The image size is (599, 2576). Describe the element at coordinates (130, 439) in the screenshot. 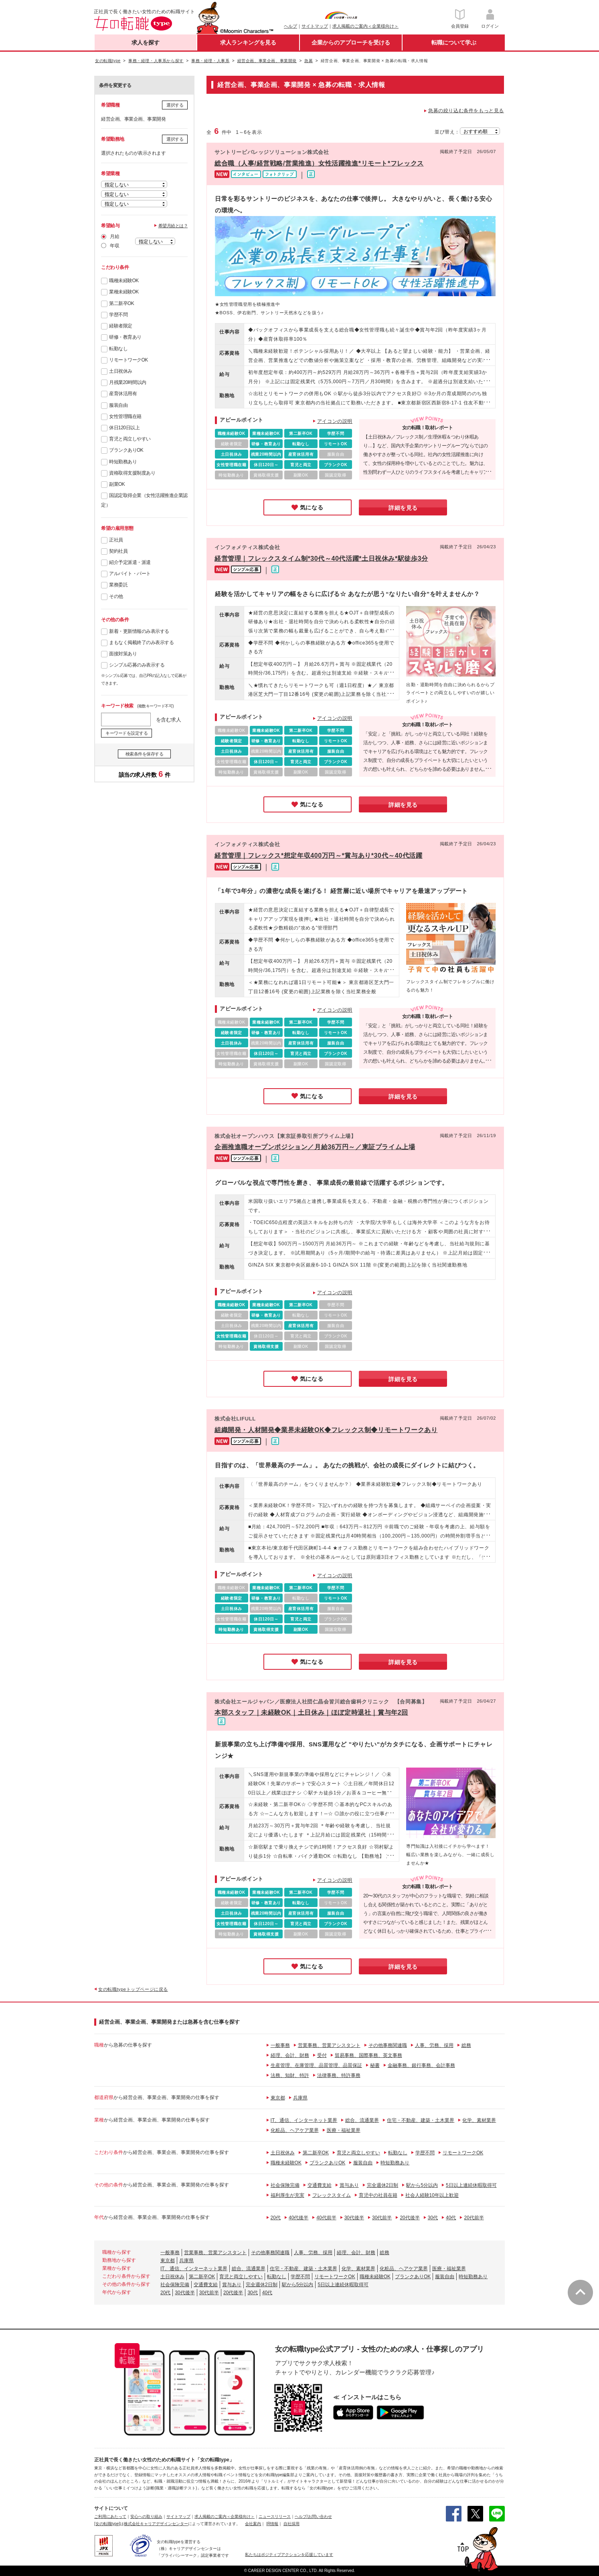

I see `育児と両立しやすい` at that location.